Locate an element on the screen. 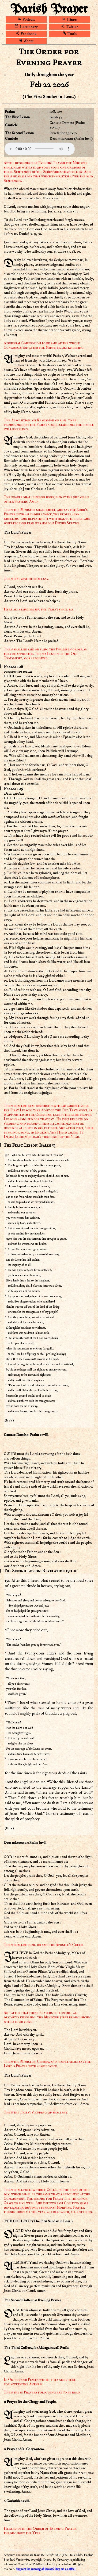  Tools is located at coordinates (70, 34).